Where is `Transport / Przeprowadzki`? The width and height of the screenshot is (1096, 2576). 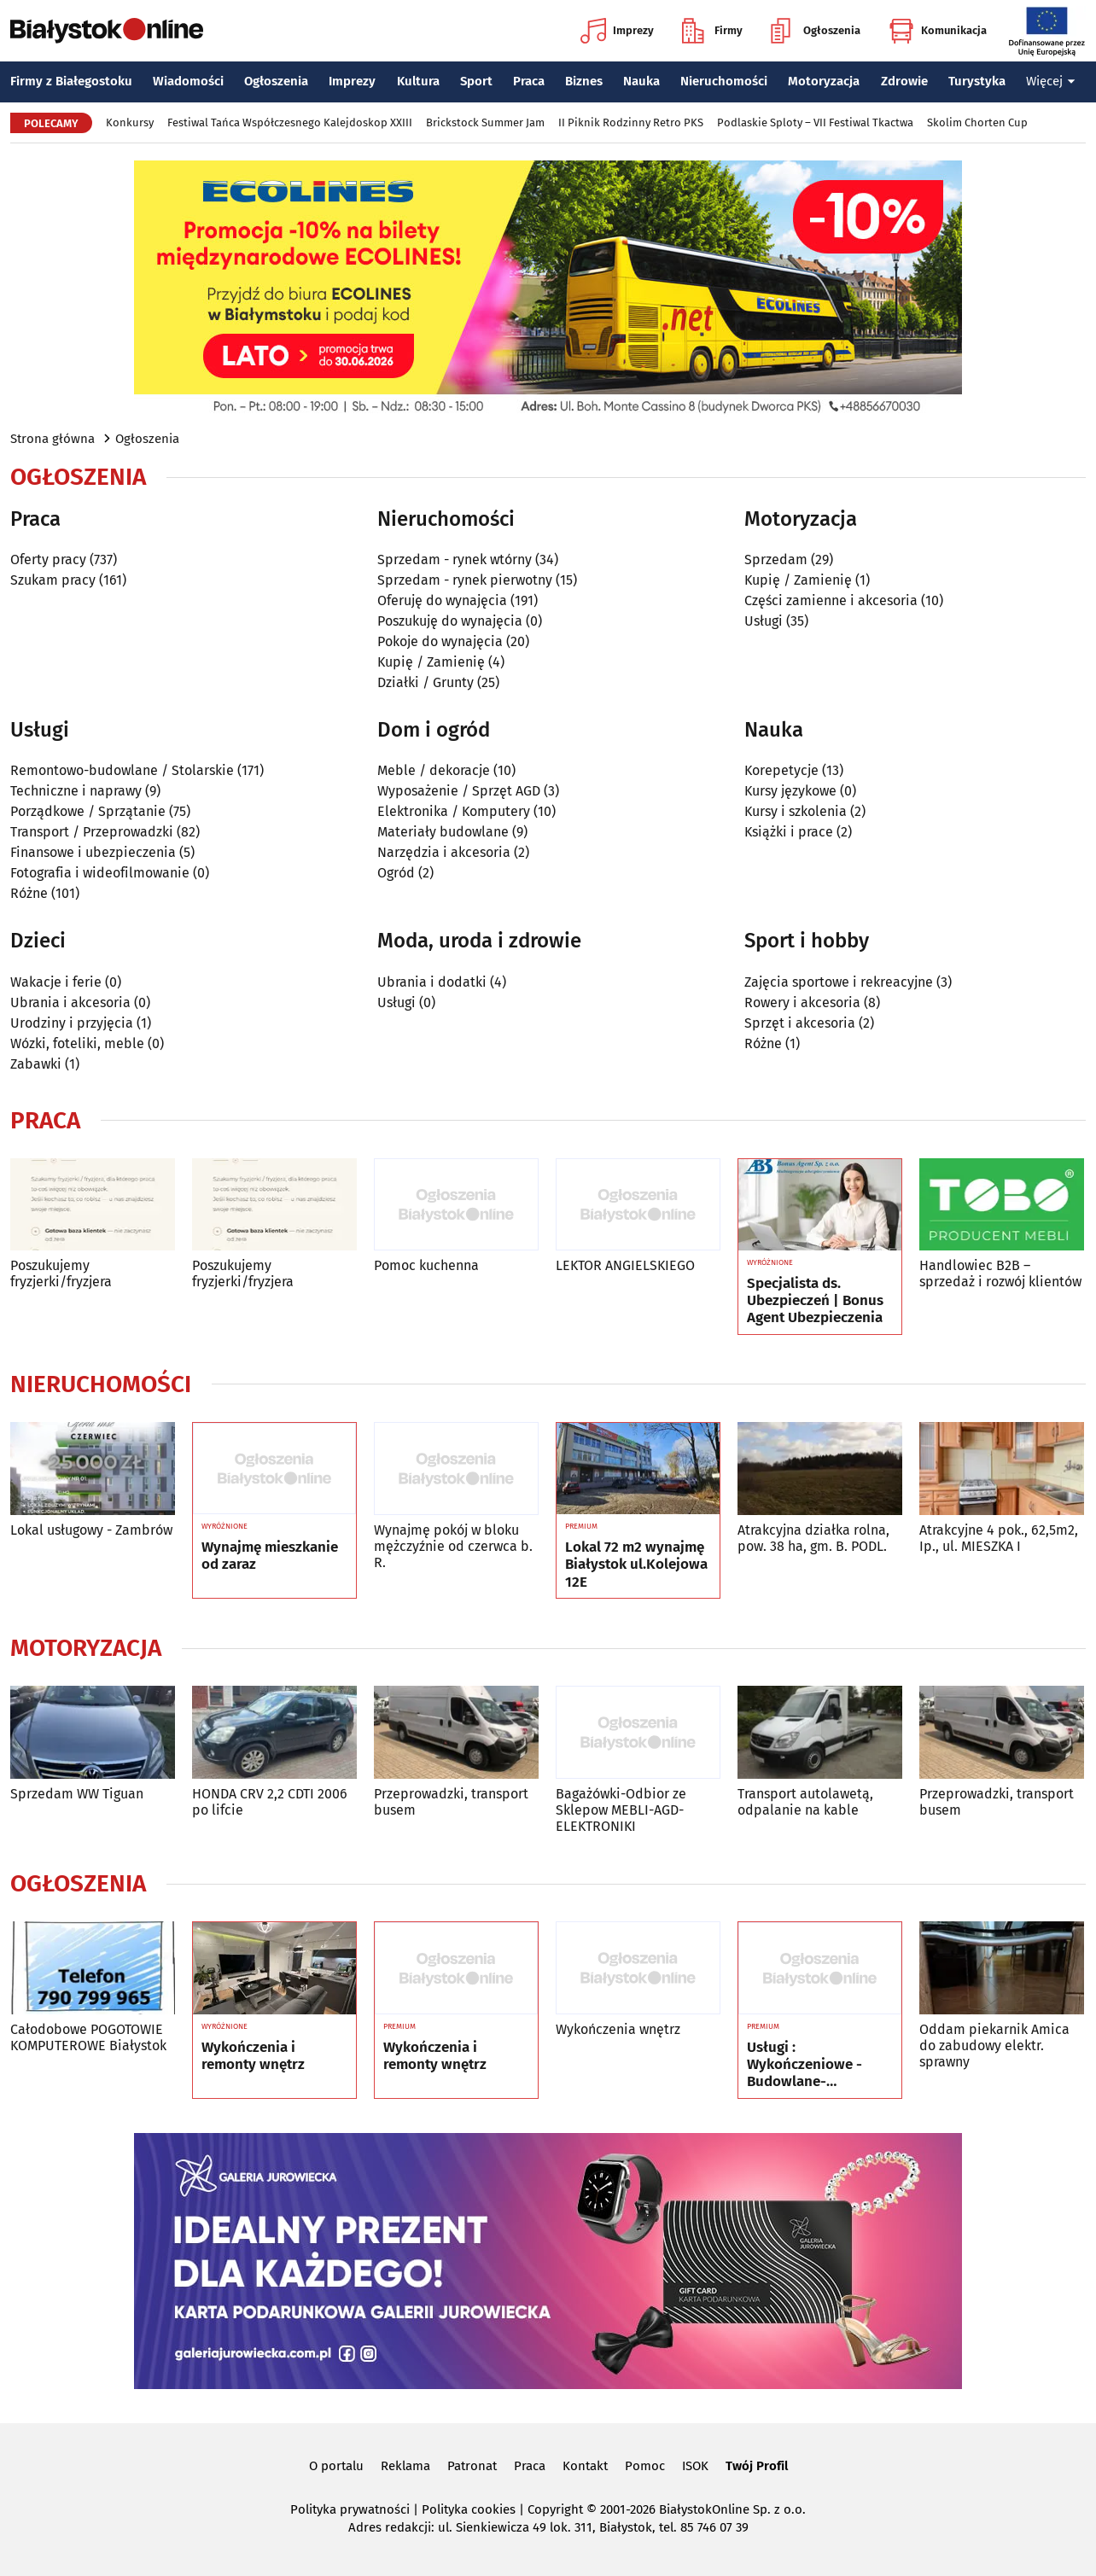
Transport / Przeprowadzki is located at coordinates (91, 832).